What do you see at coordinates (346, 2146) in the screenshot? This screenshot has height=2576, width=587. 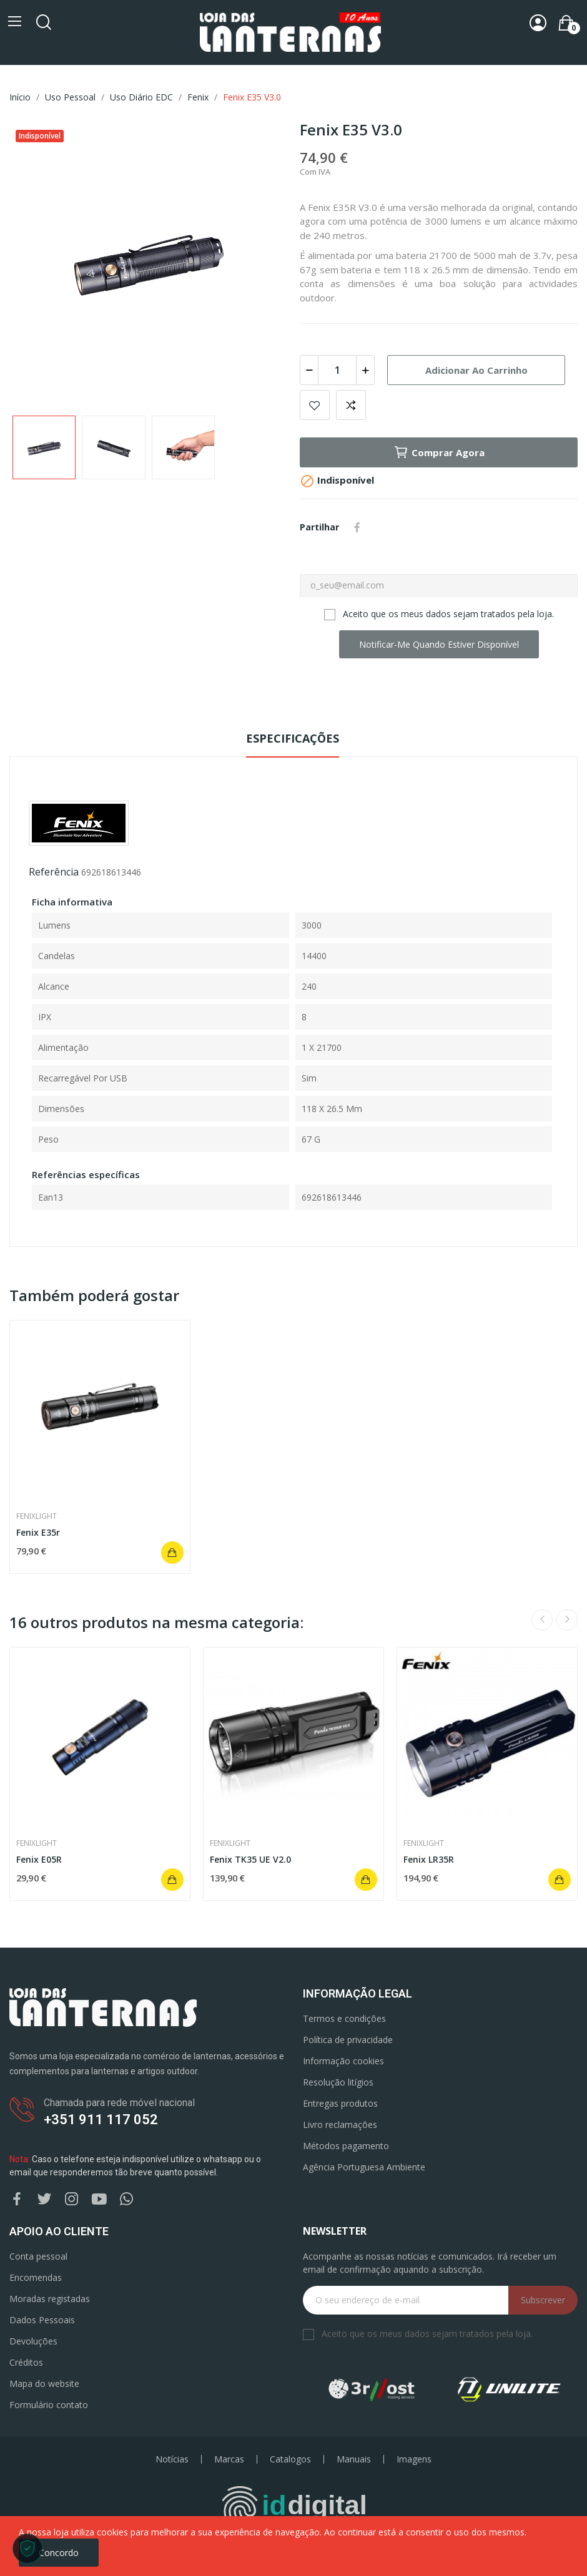 I see `Métodos pagamento` at bounding box center [346, 2146].